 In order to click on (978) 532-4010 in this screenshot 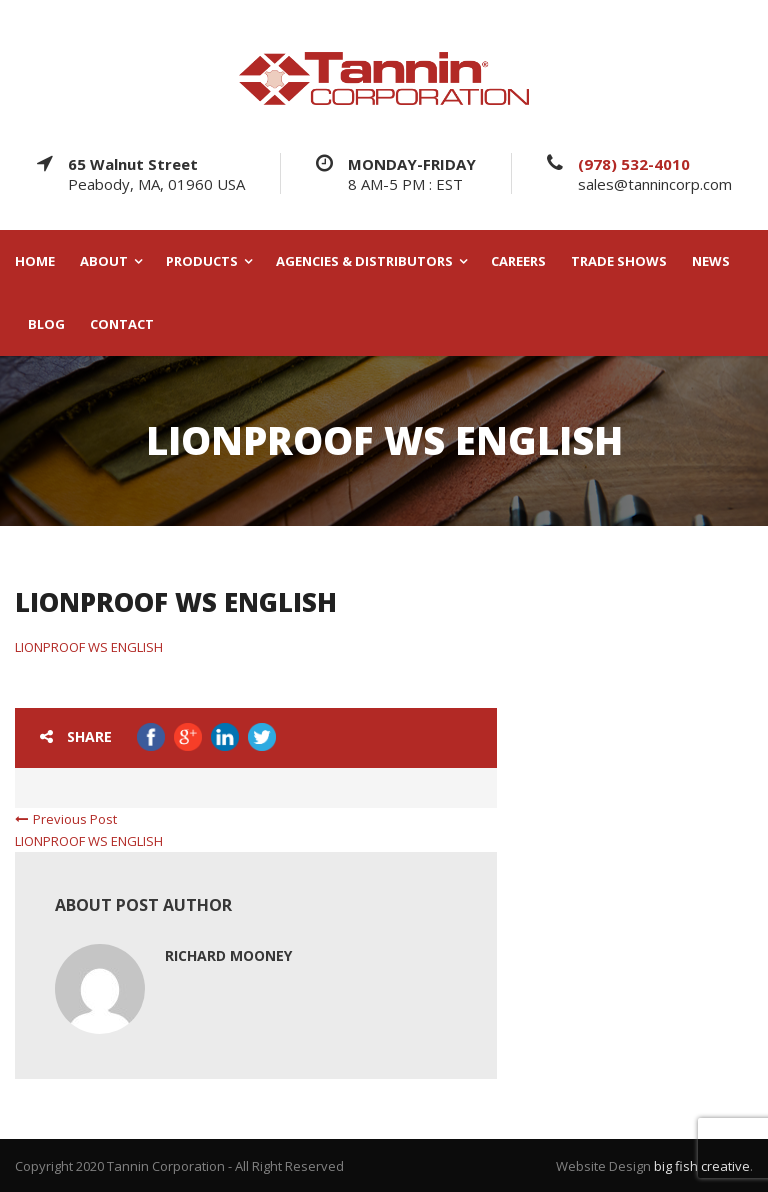, I will do `click(634, 164)`.